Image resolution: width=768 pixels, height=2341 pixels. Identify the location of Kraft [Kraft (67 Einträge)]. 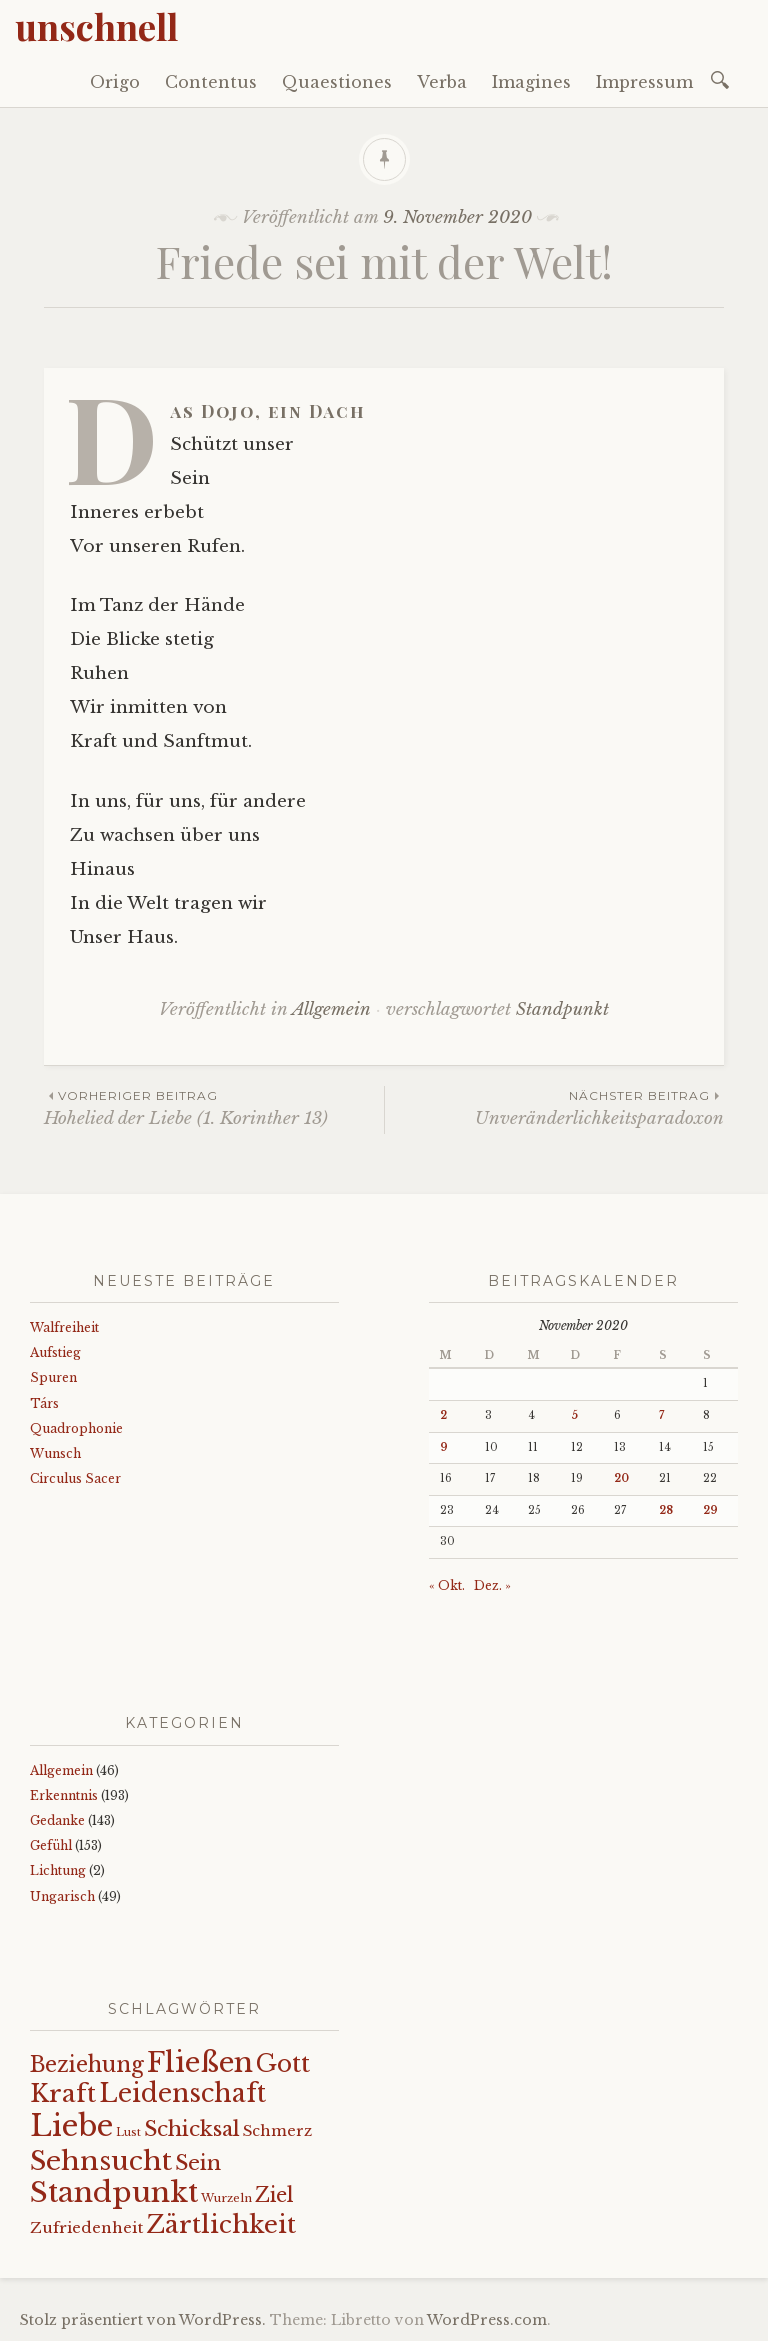
(63, 2093).